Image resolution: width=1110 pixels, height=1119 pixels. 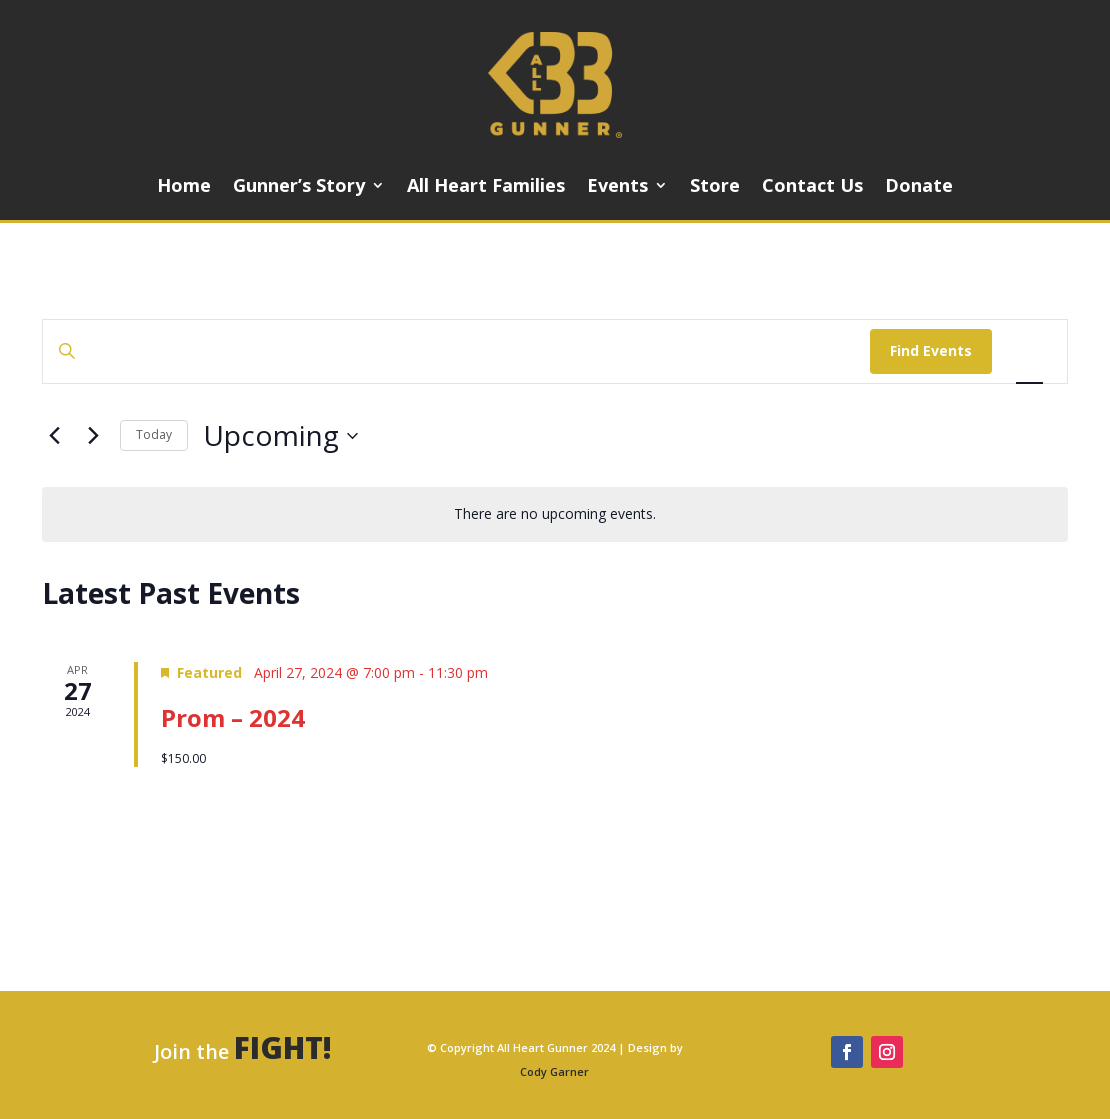 What do you see at coordinates (233, 717) in the screenshot?
I see `Prom – 2024` at bounding box center [233, 717].